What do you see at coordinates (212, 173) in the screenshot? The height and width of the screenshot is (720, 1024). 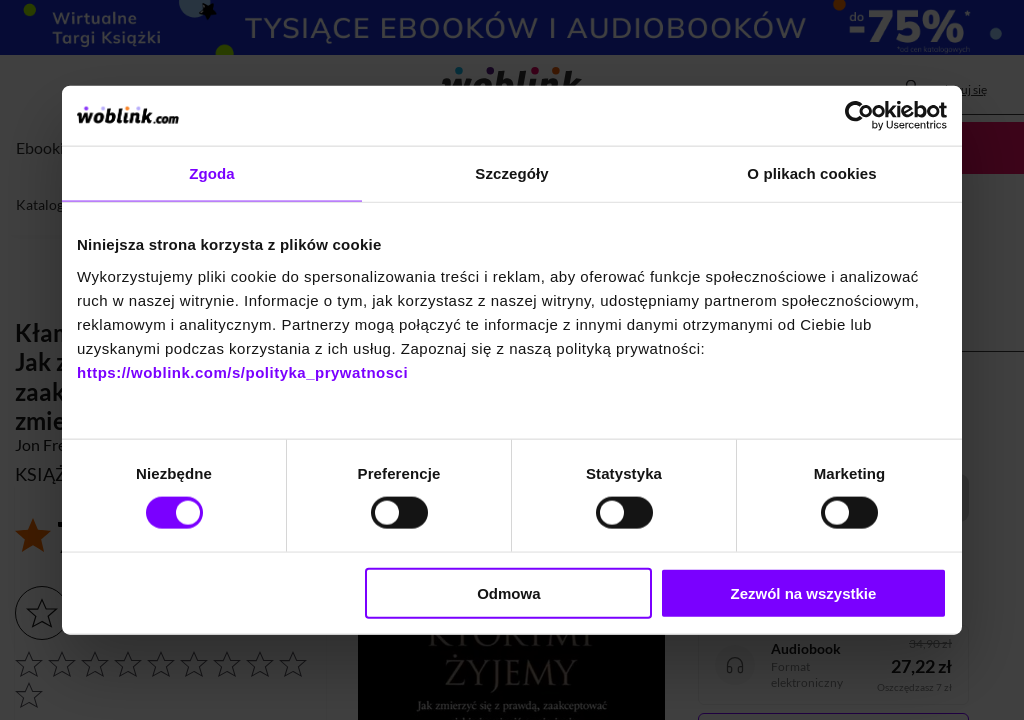 I see `Zgoda [tab]` at bounding box center [212, 173].